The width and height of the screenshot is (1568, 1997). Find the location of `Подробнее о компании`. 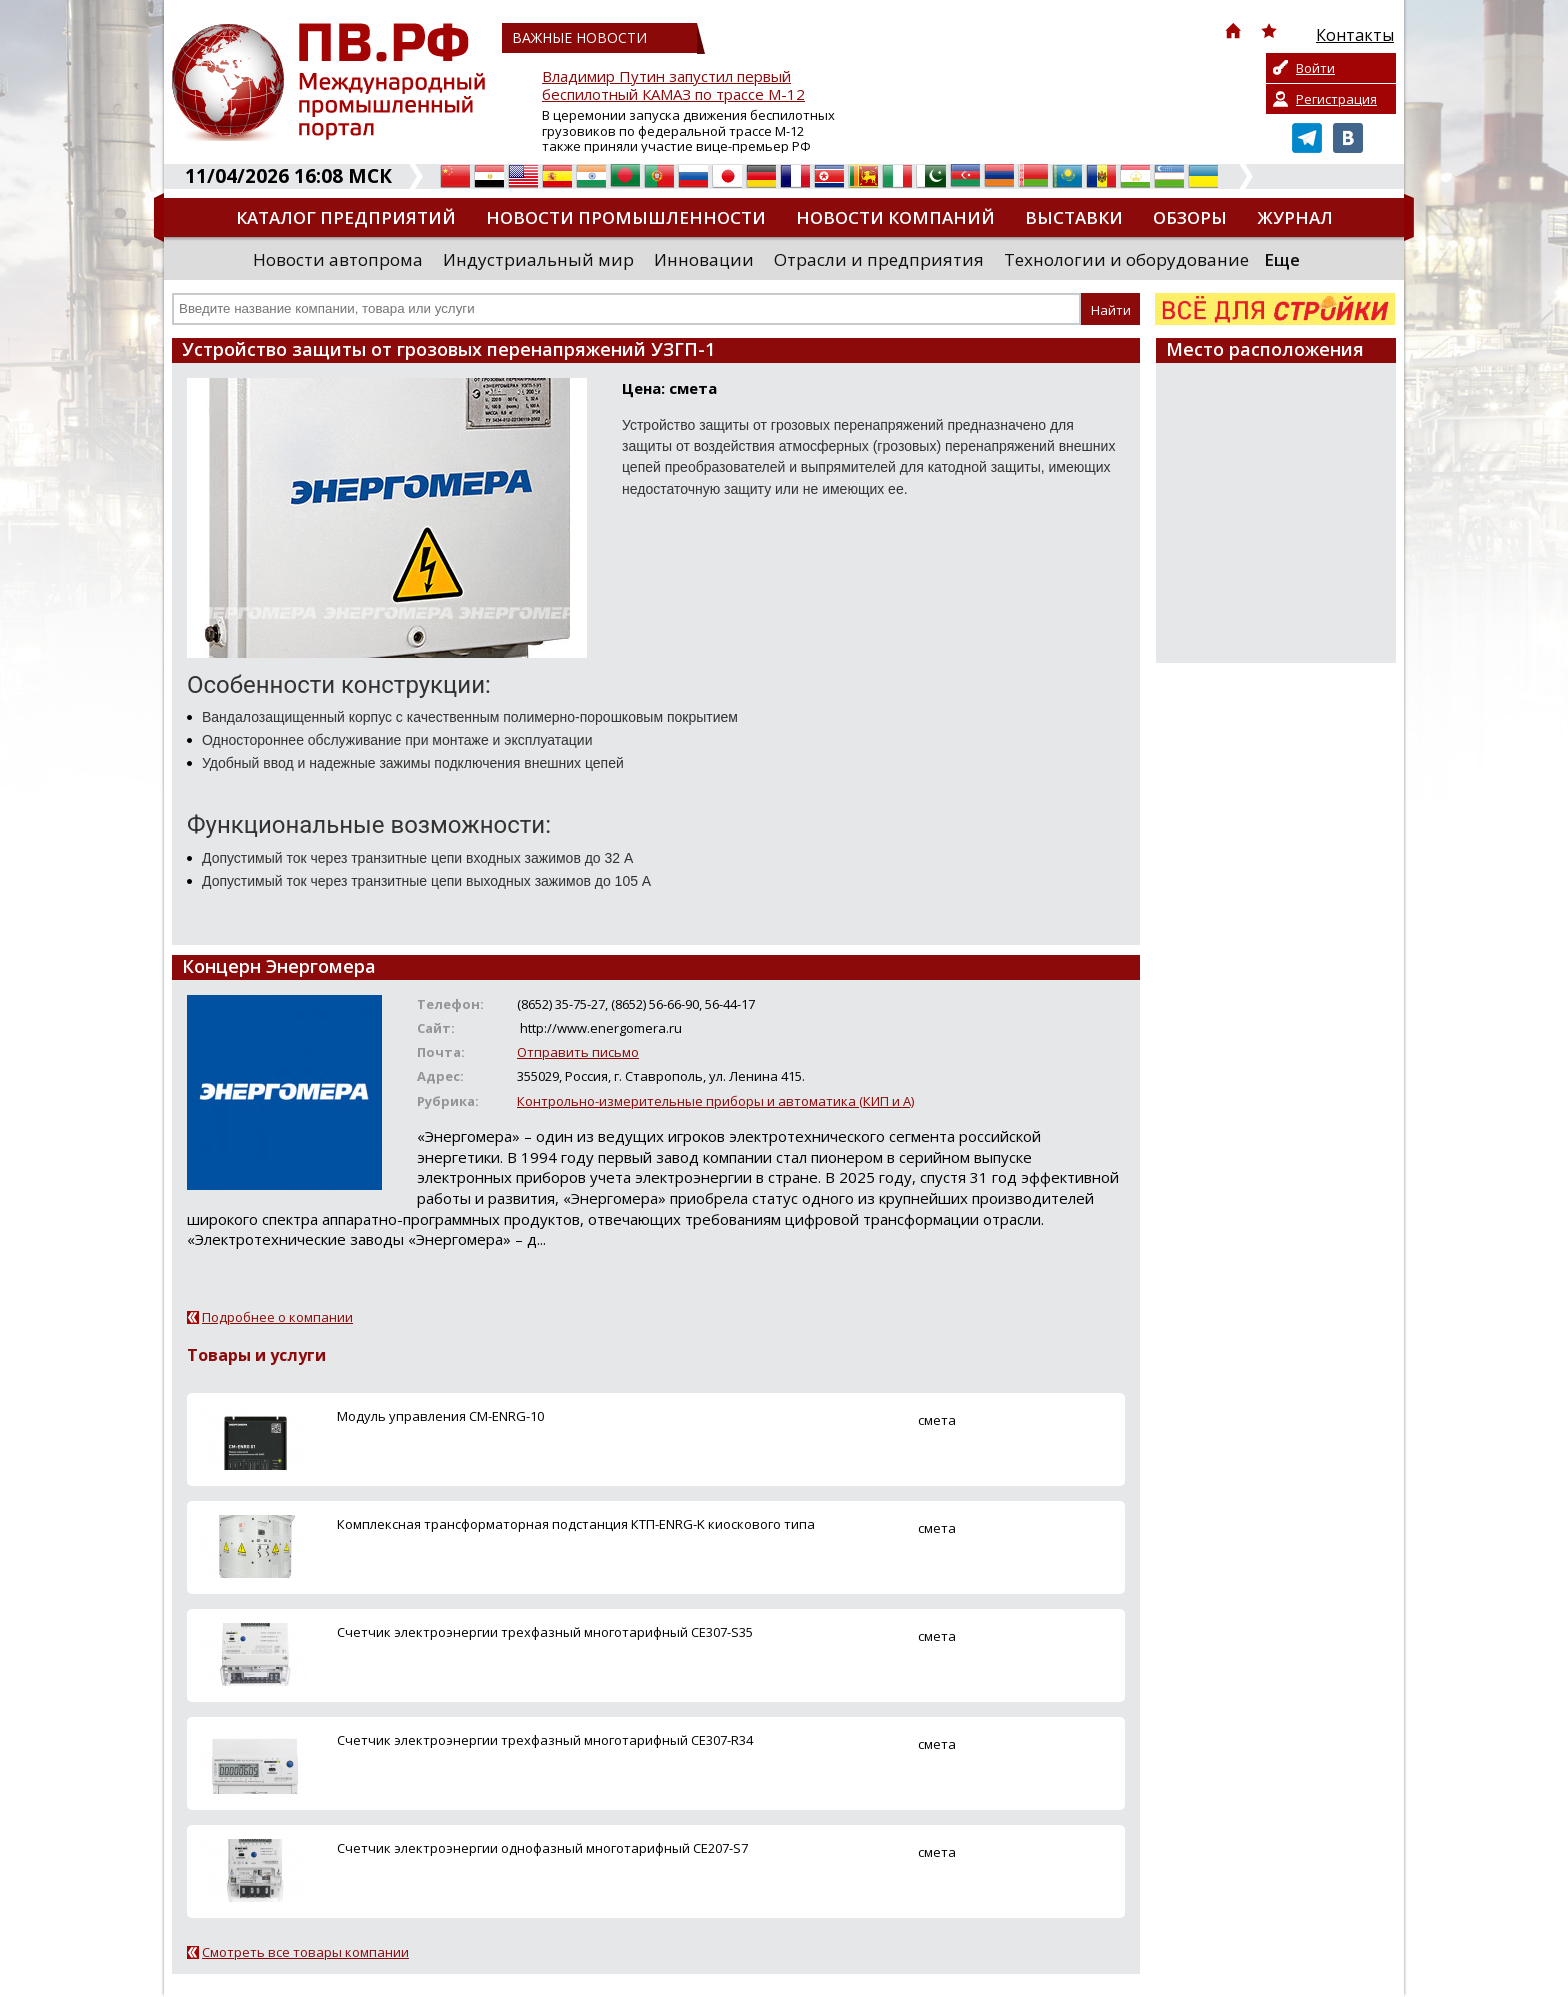

Подробнее о компании is located at coordinates (277, 1317).